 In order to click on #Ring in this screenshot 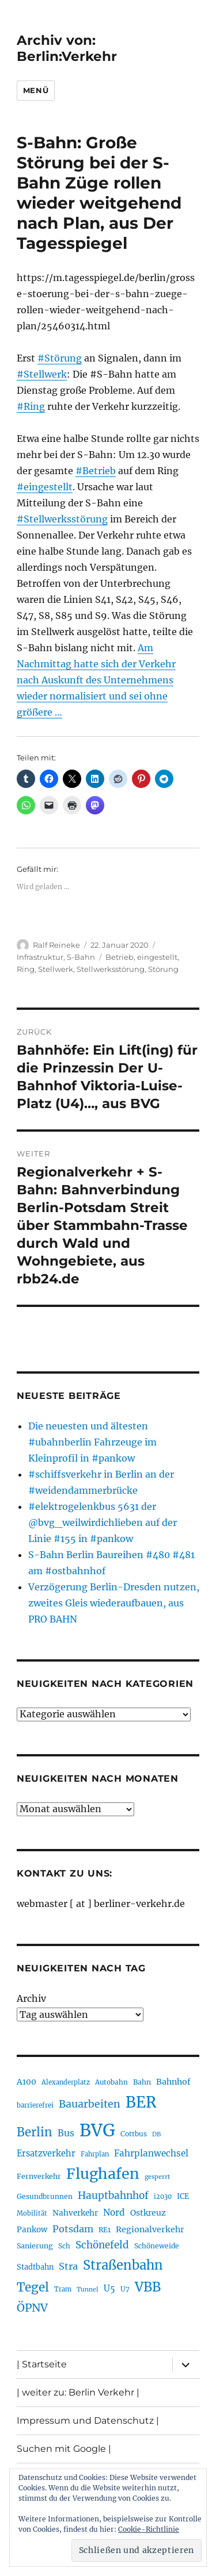, I will do `click(31, 406)`.